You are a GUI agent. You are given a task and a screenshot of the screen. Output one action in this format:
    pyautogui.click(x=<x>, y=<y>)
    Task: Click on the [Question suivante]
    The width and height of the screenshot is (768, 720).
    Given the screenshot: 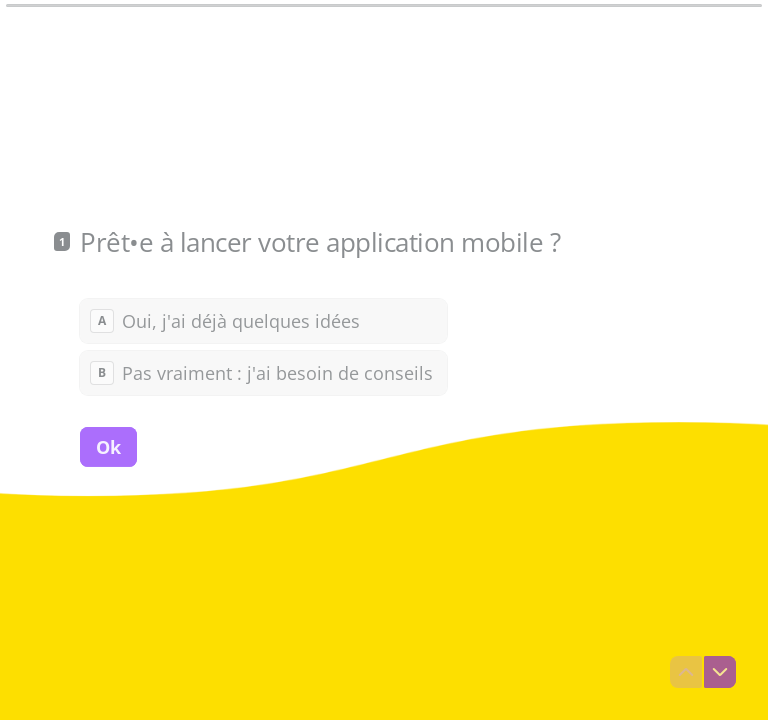 What is the action you would take?
    pyautogui.click(x=720, y=672)
    